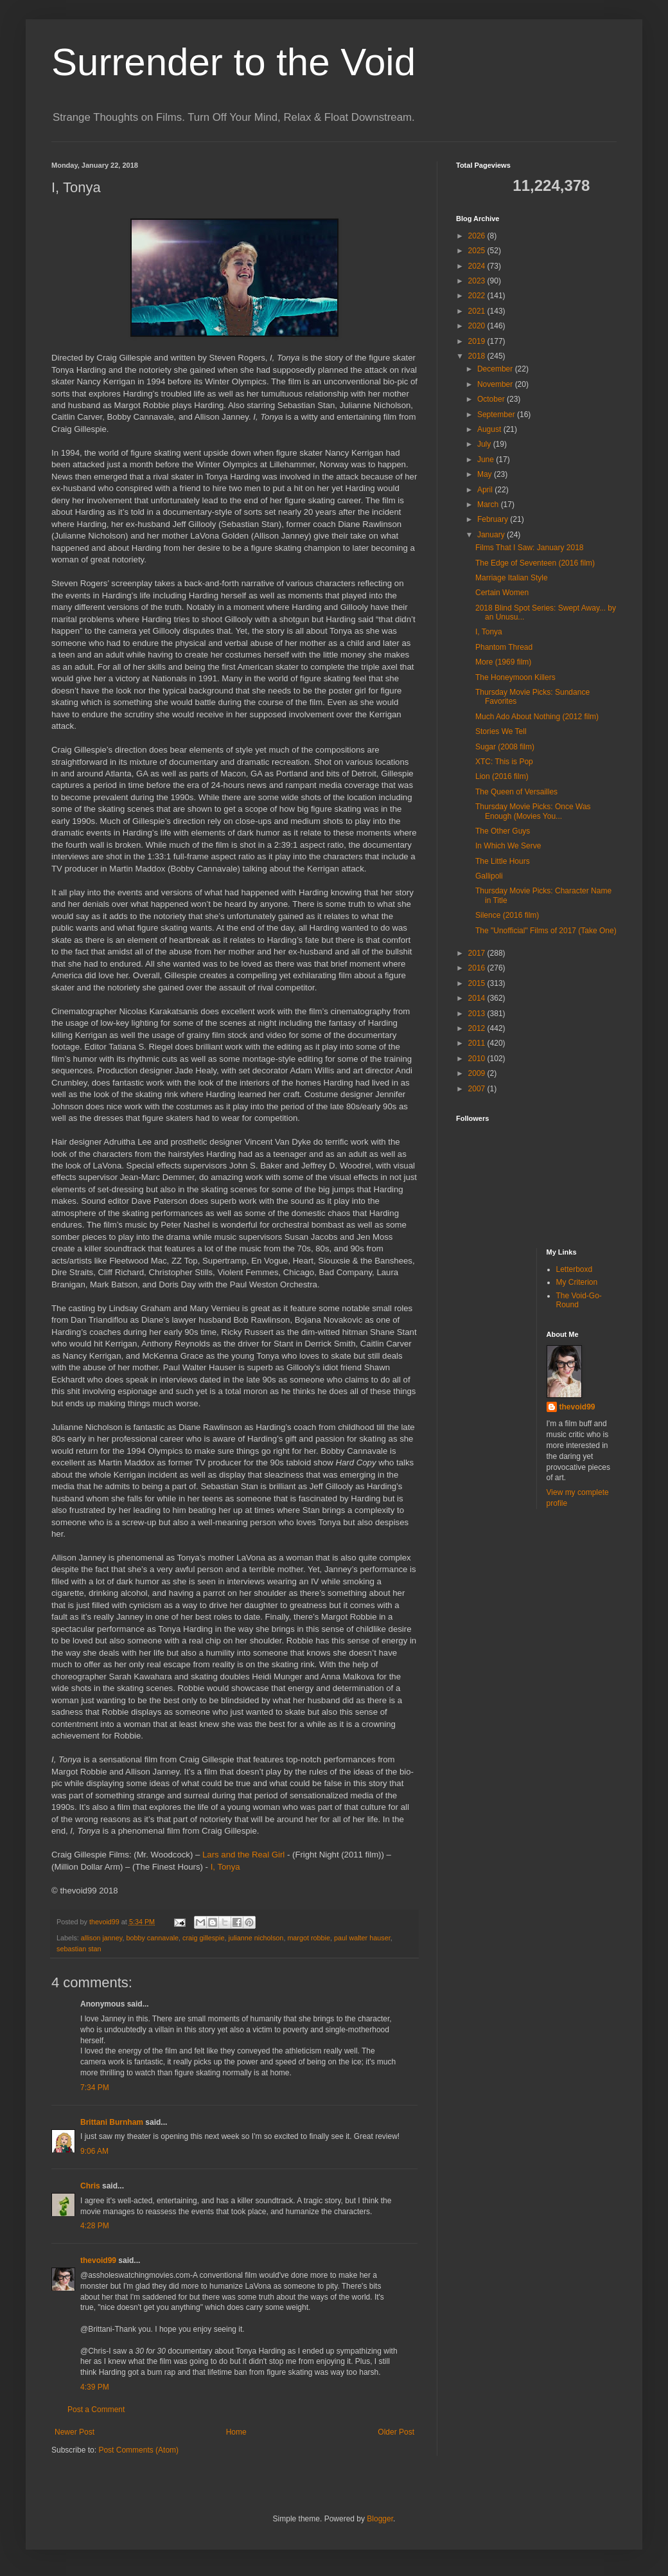 The image size is (668, 2576). Describe the element at coordinates (516, 791) in the screenshot. I see `The Queen of Versailles` at that location.